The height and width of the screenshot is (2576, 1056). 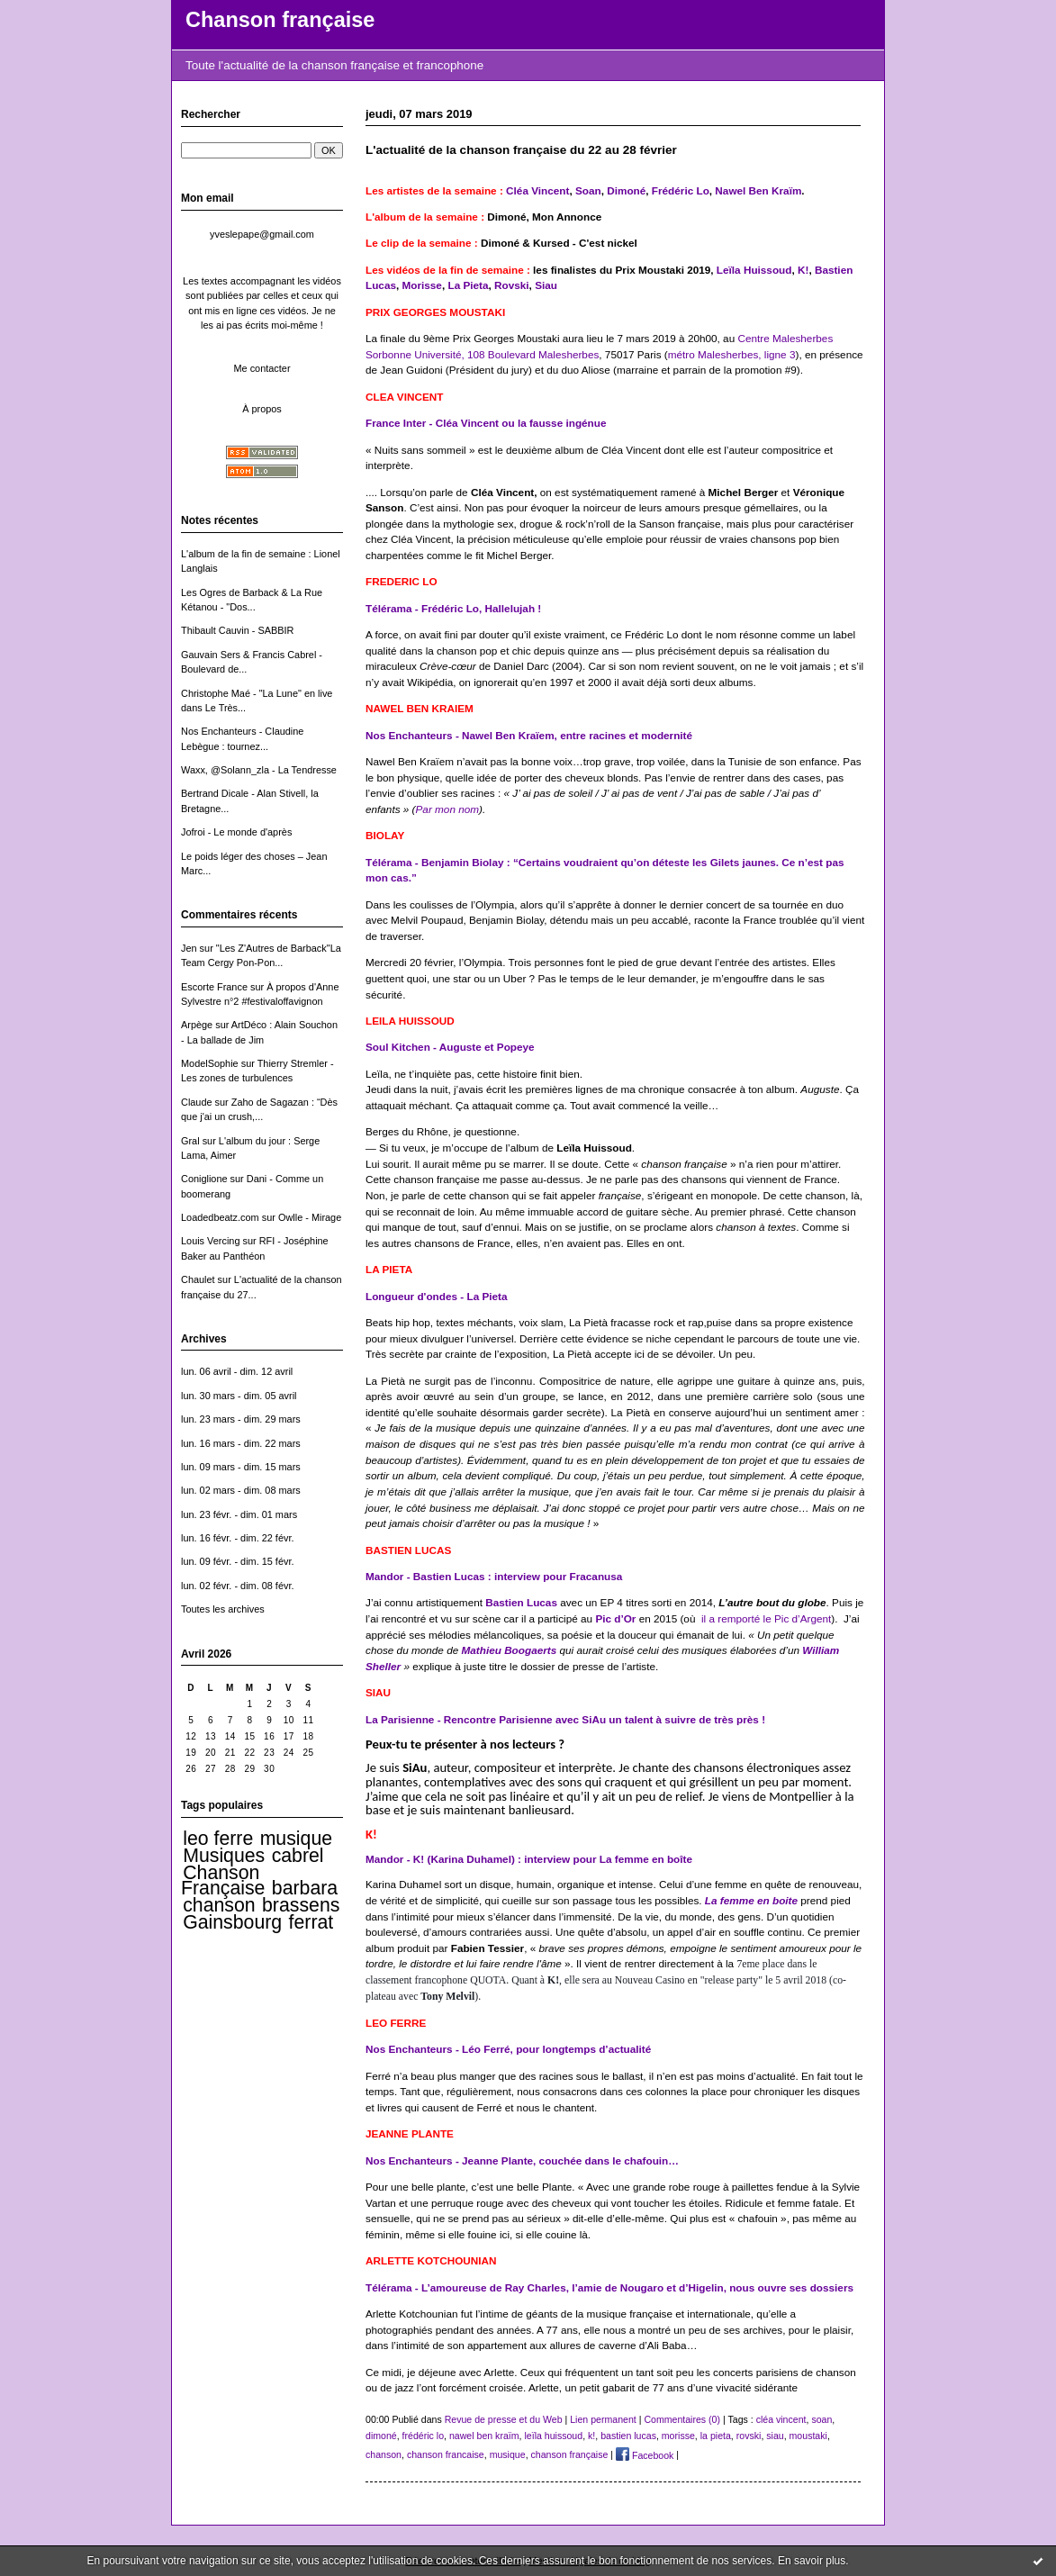 I want to click on Toutes les archives, so click(x=223, y=1609).